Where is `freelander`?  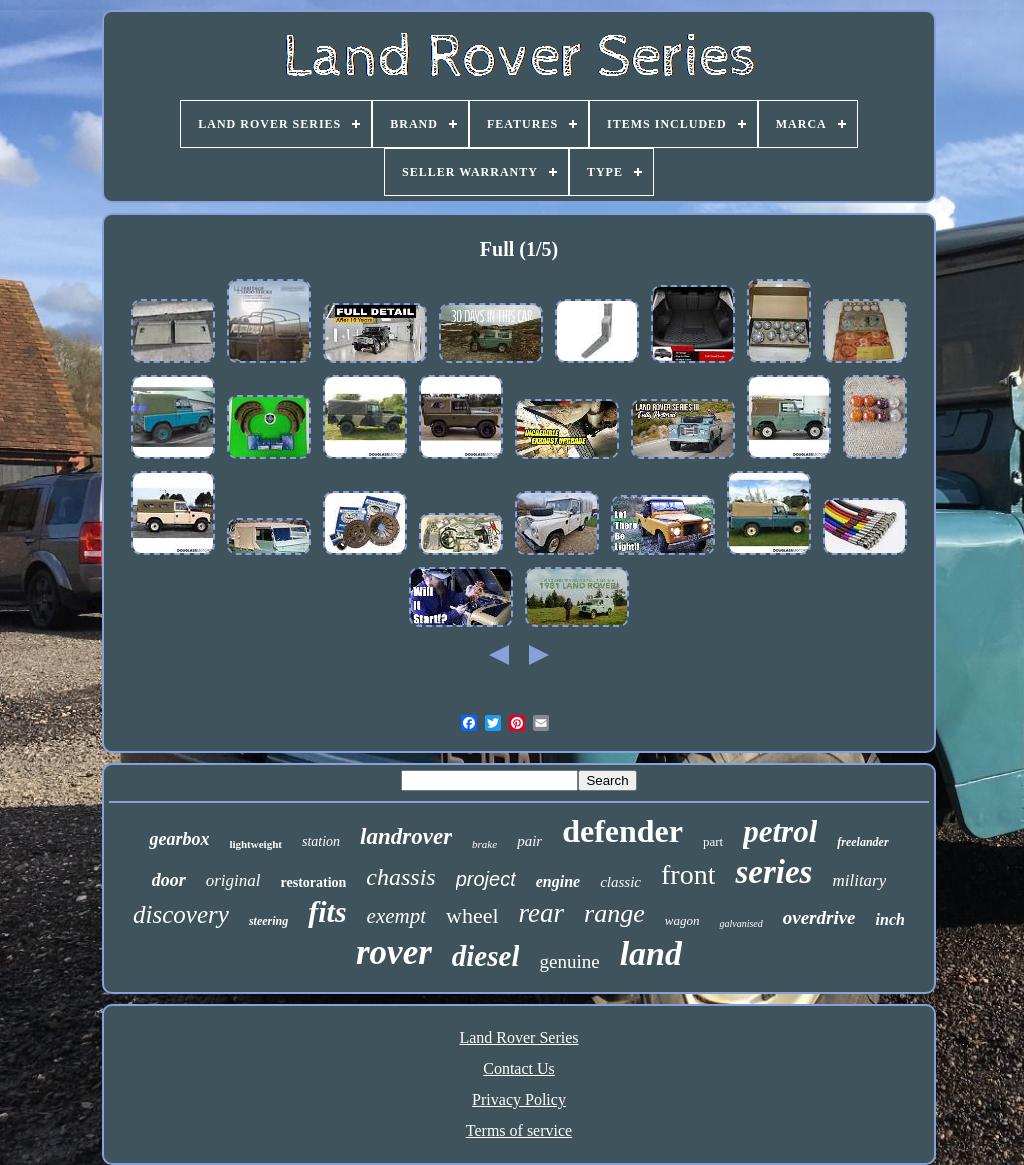
freelander is located at coordinates (862, 842).